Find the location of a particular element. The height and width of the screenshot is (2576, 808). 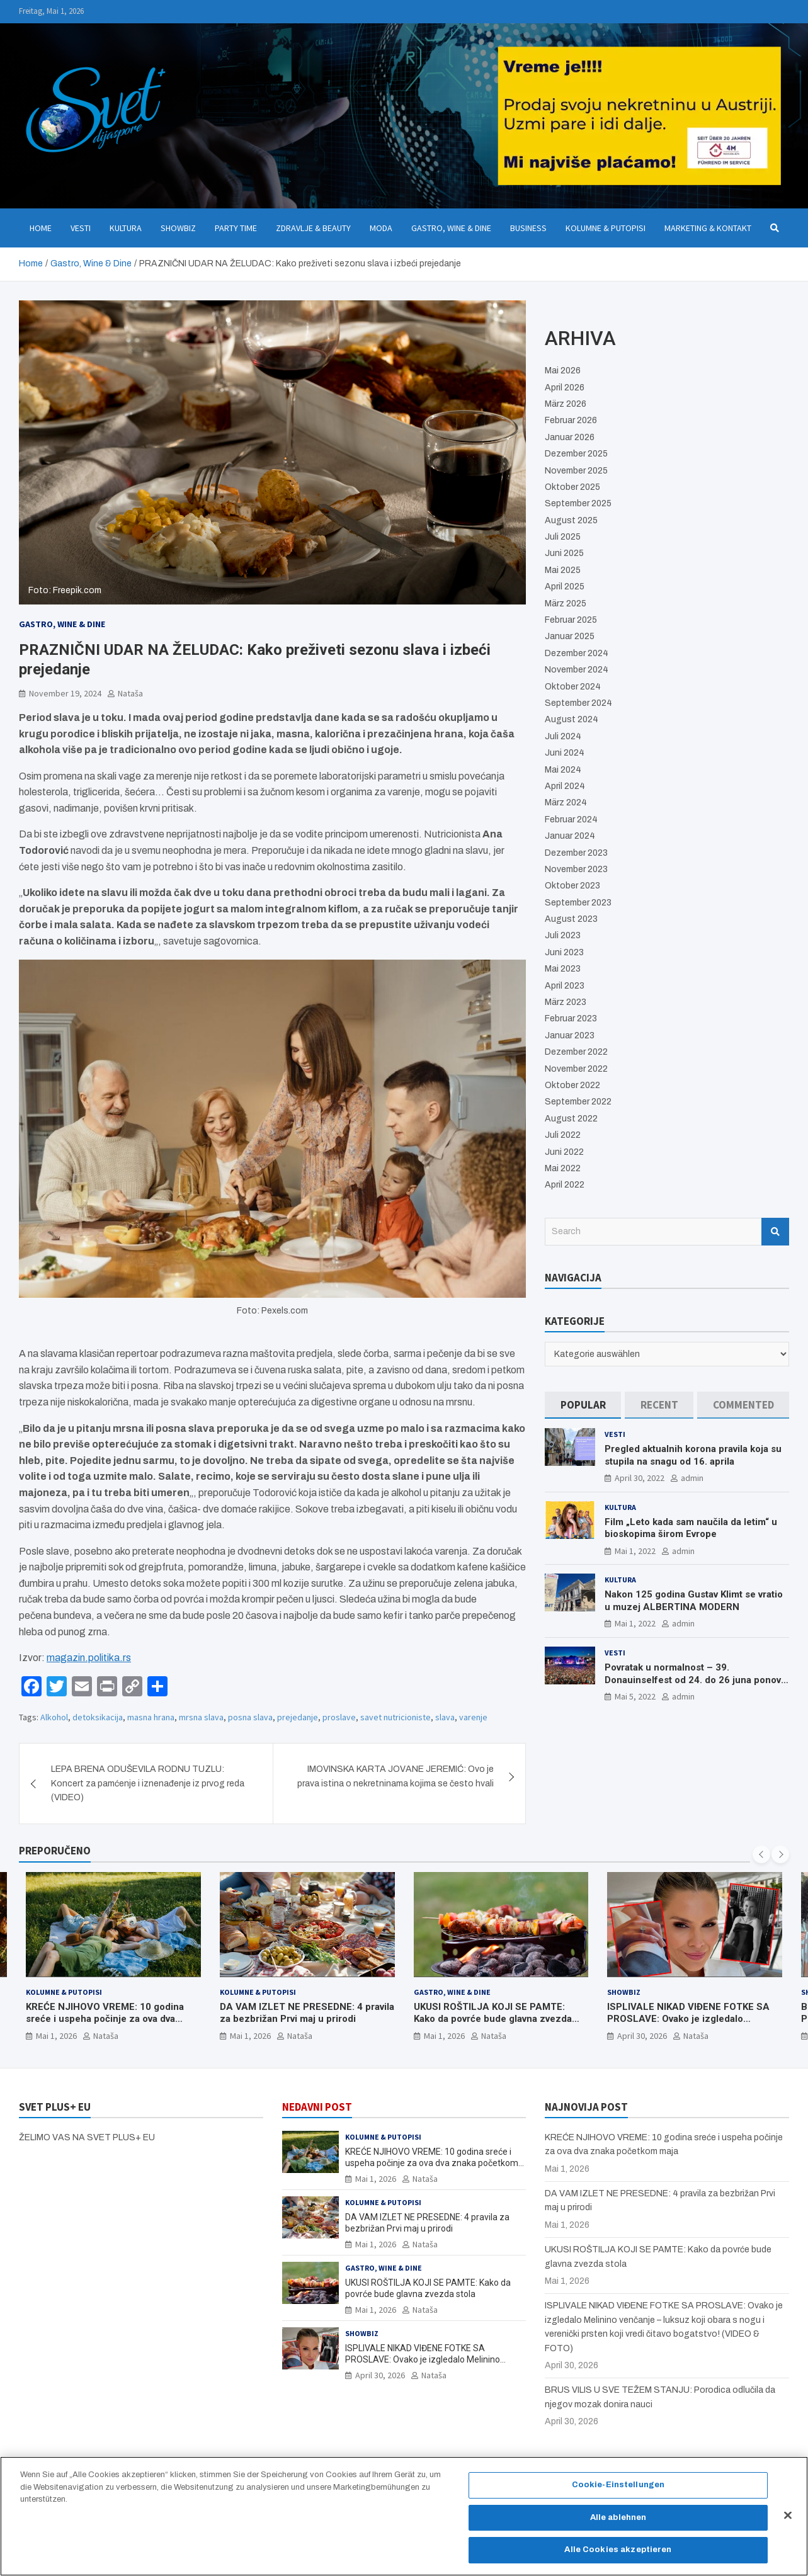

Cookie-Einstellungen is located at coordinates (618, 2492).